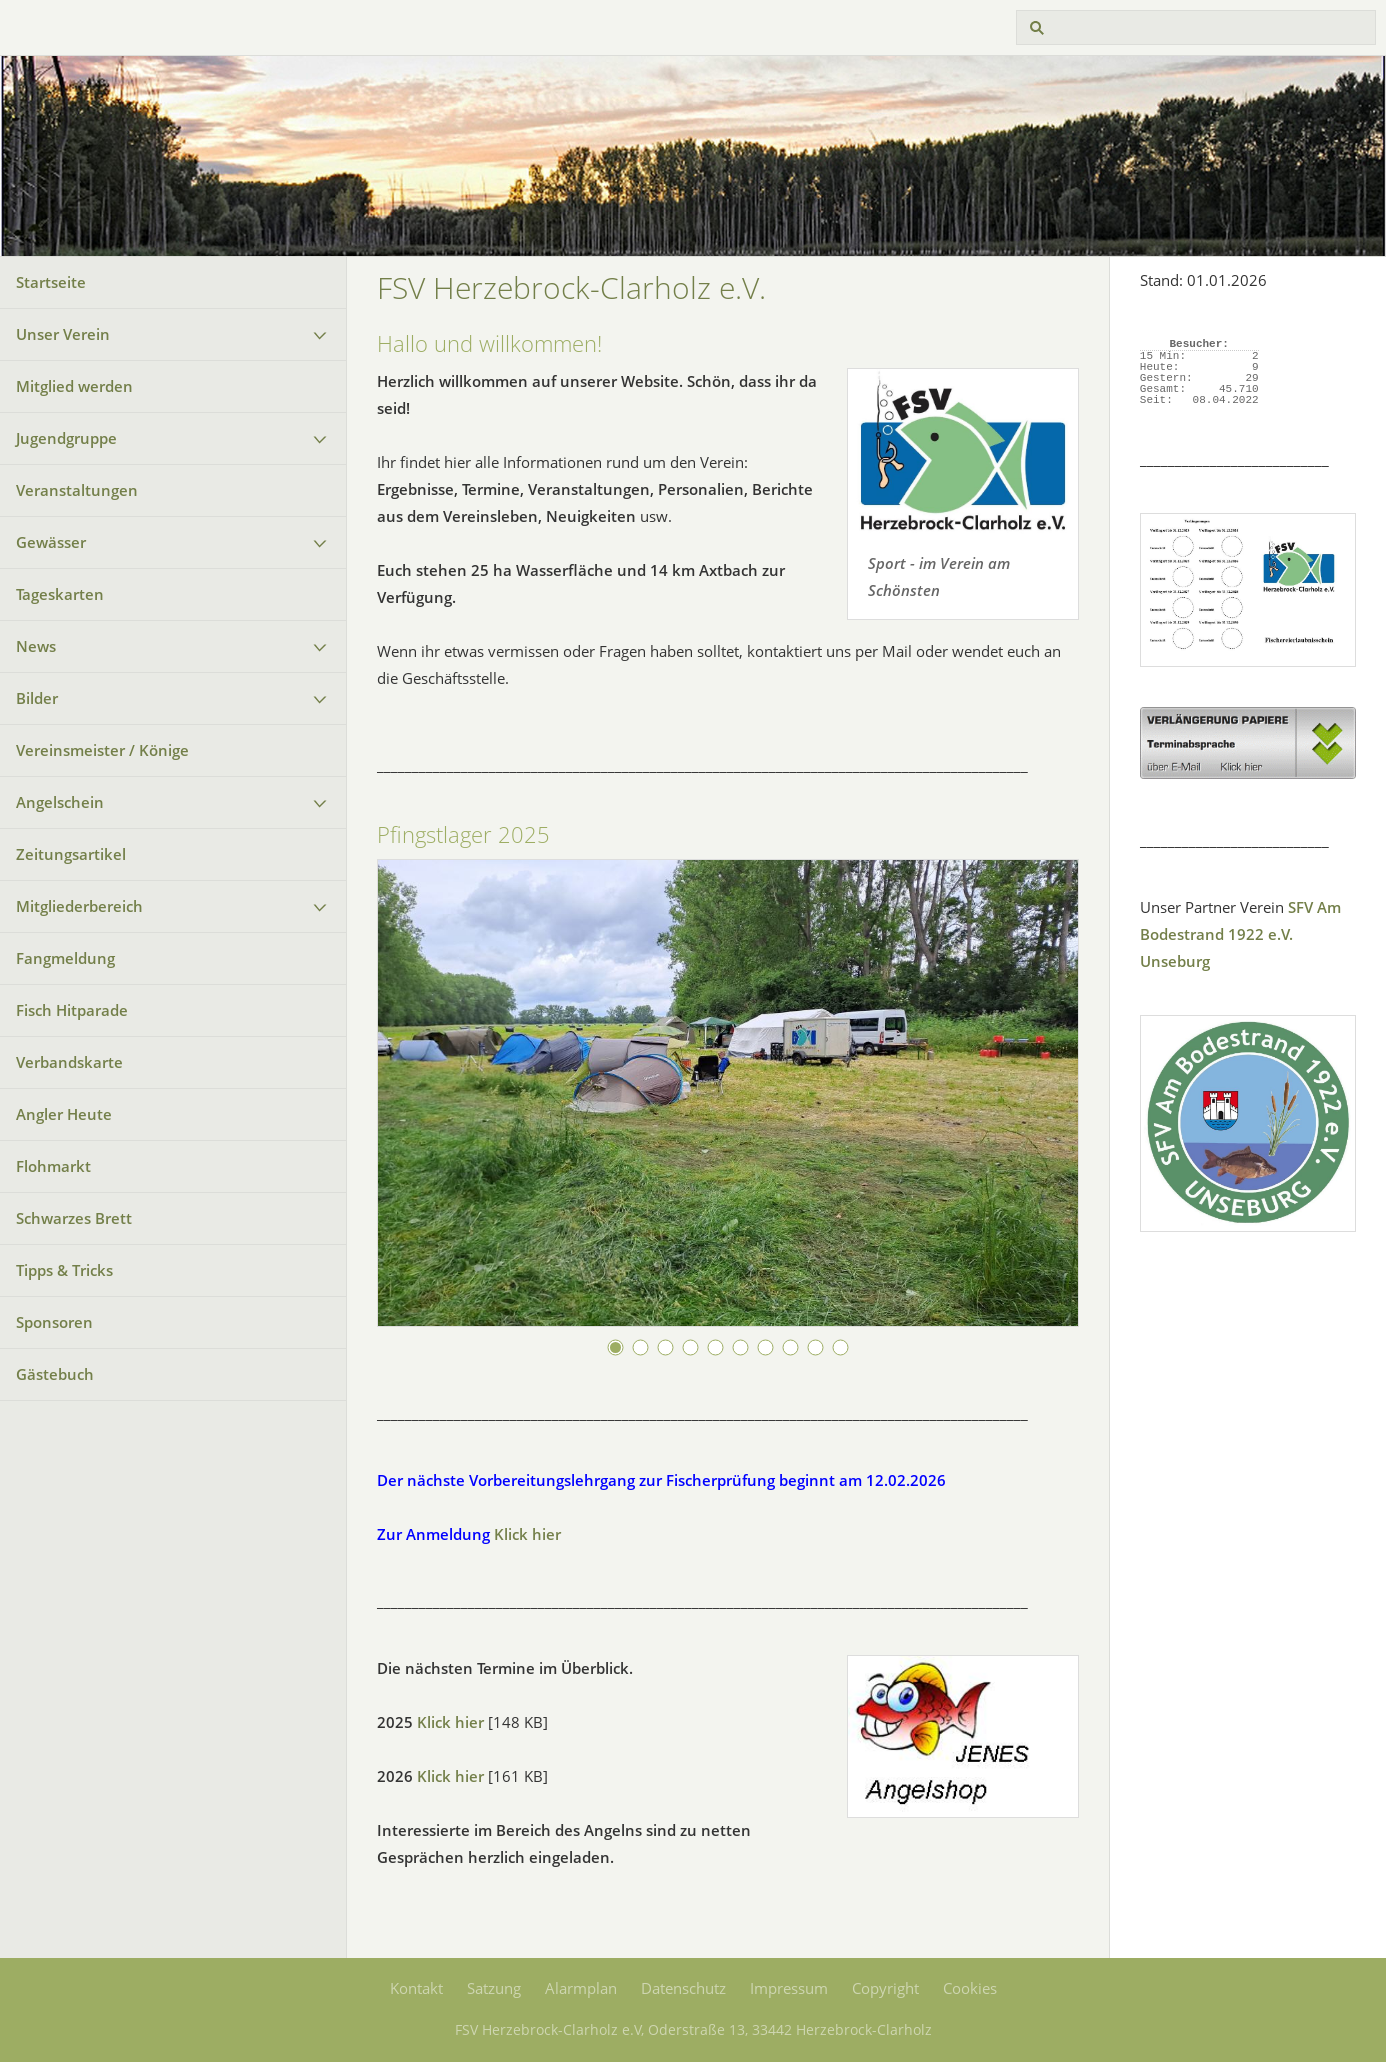 Image resolution: width=1386 pixels, height=2062 pixels. Describe the element at coordinates (37, 698) in the screenshot. I see `Bilder` at that location.